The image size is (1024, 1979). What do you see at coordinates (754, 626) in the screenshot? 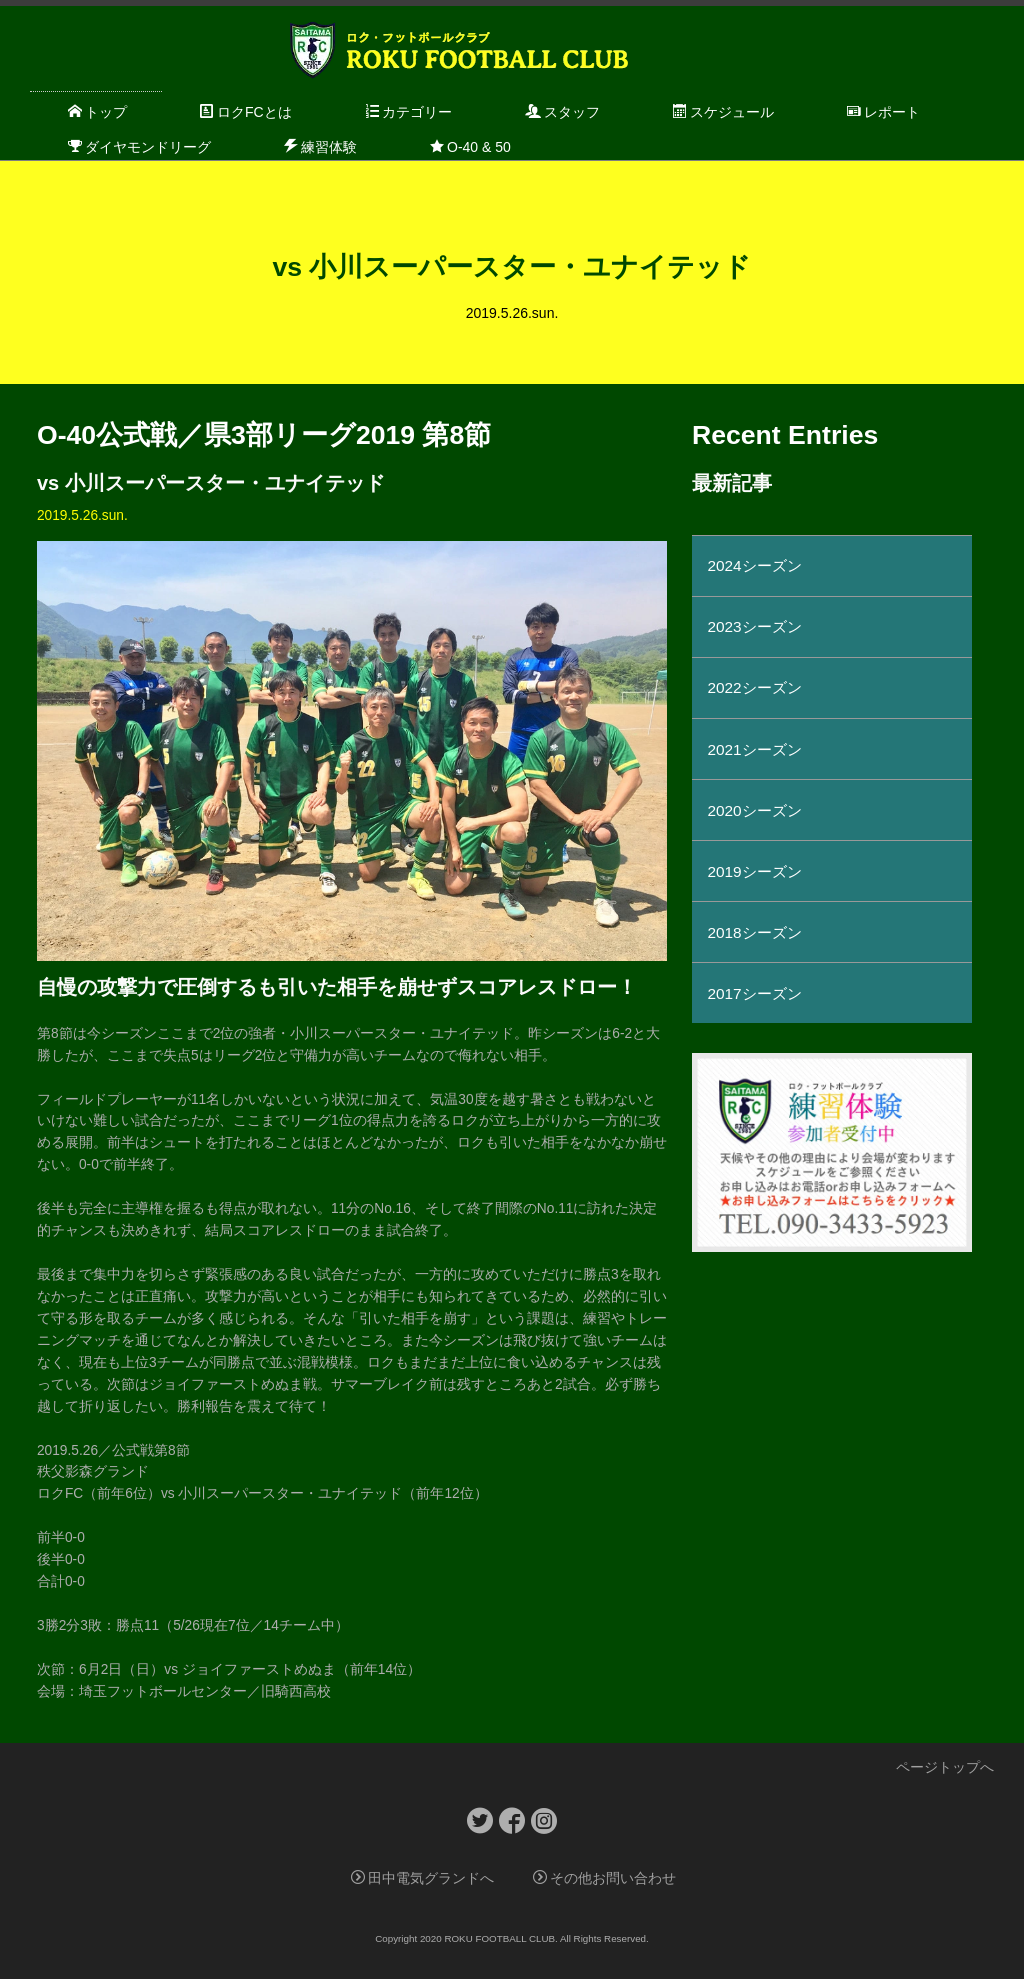
I see `2023シーズン` at bounding box center [754, 626].